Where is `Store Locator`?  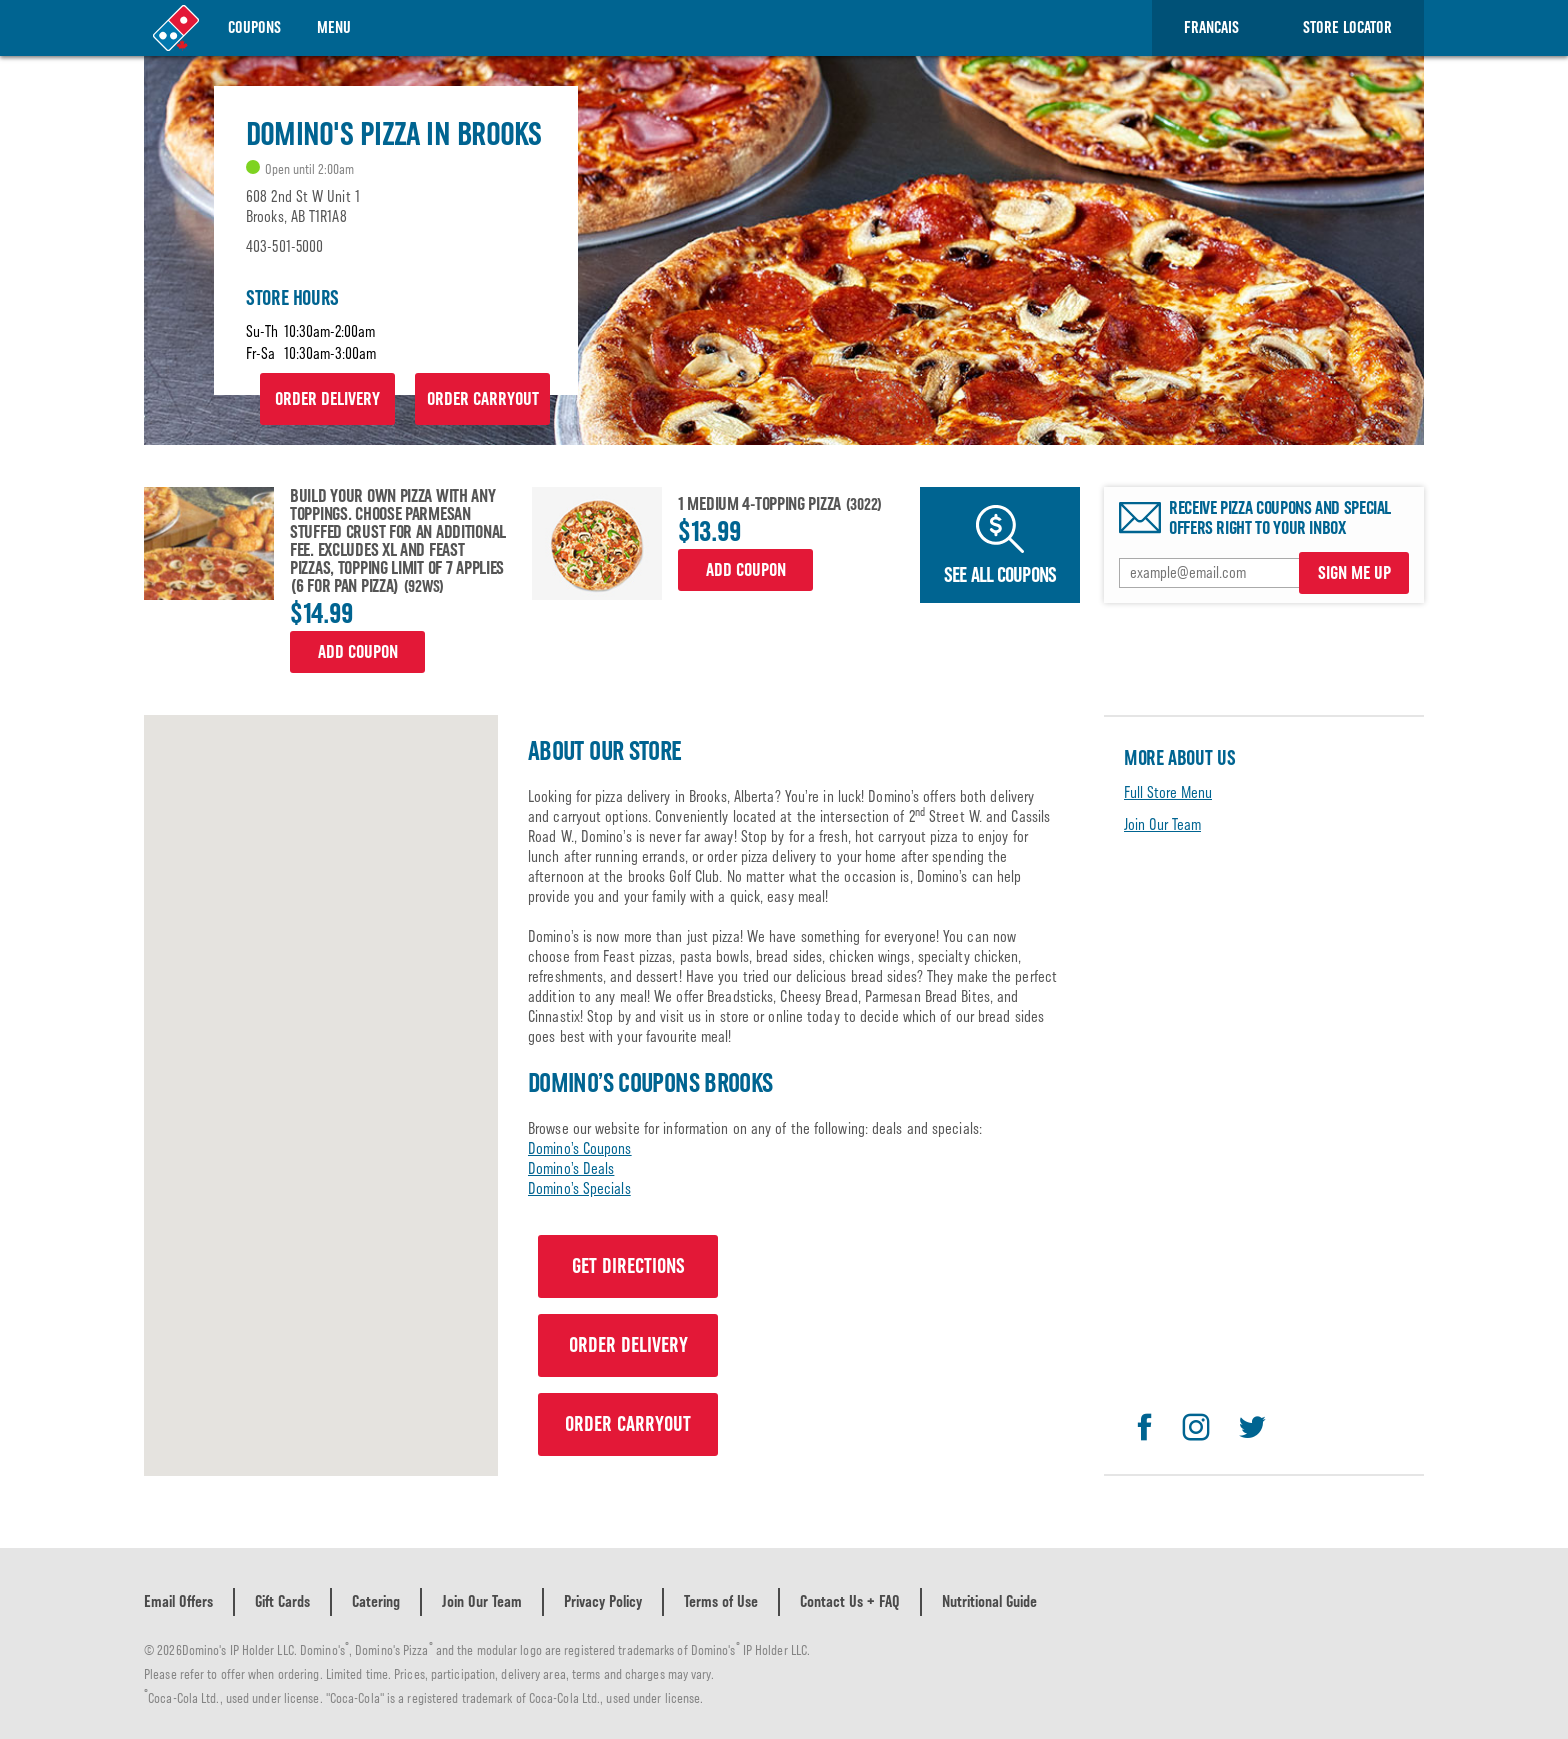
Store Locator is located at coordinates (1347, 27).